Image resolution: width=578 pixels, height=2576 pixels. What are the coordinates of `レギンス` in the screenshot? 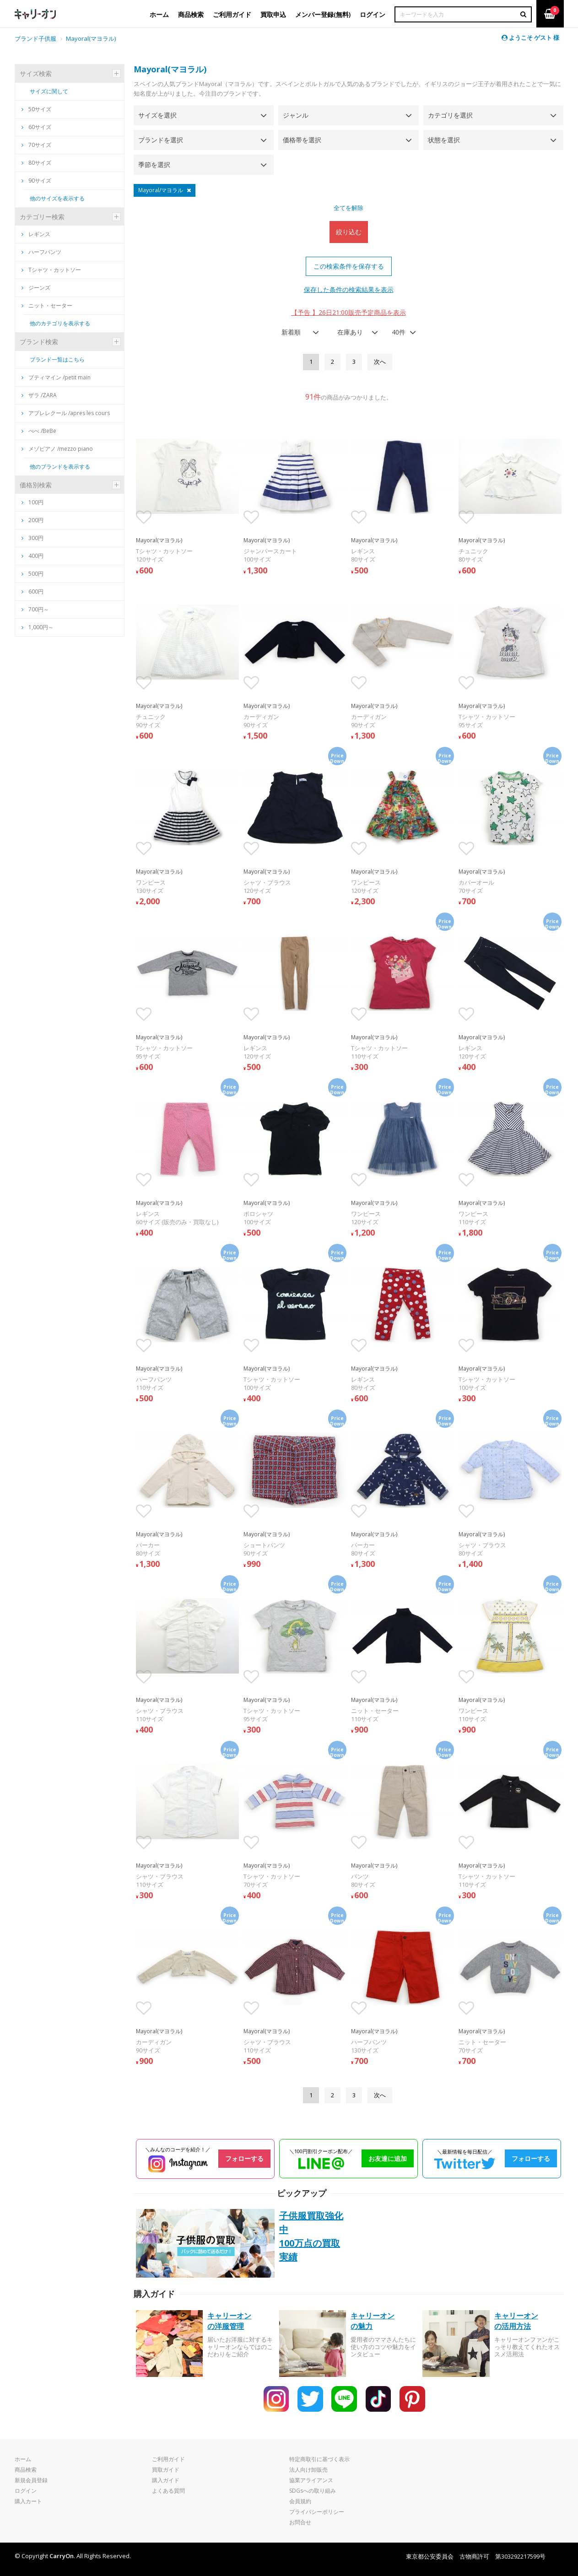 It's located at (36, 234).